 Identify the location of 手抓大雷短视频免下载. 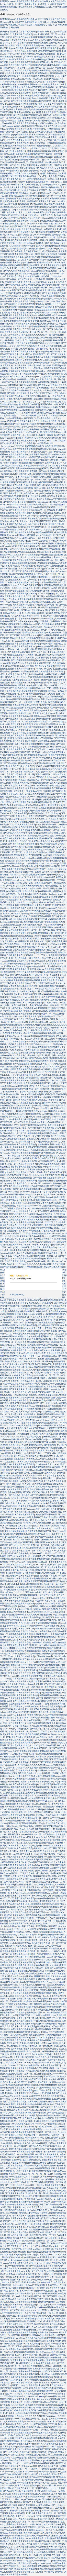
(24, 2024).